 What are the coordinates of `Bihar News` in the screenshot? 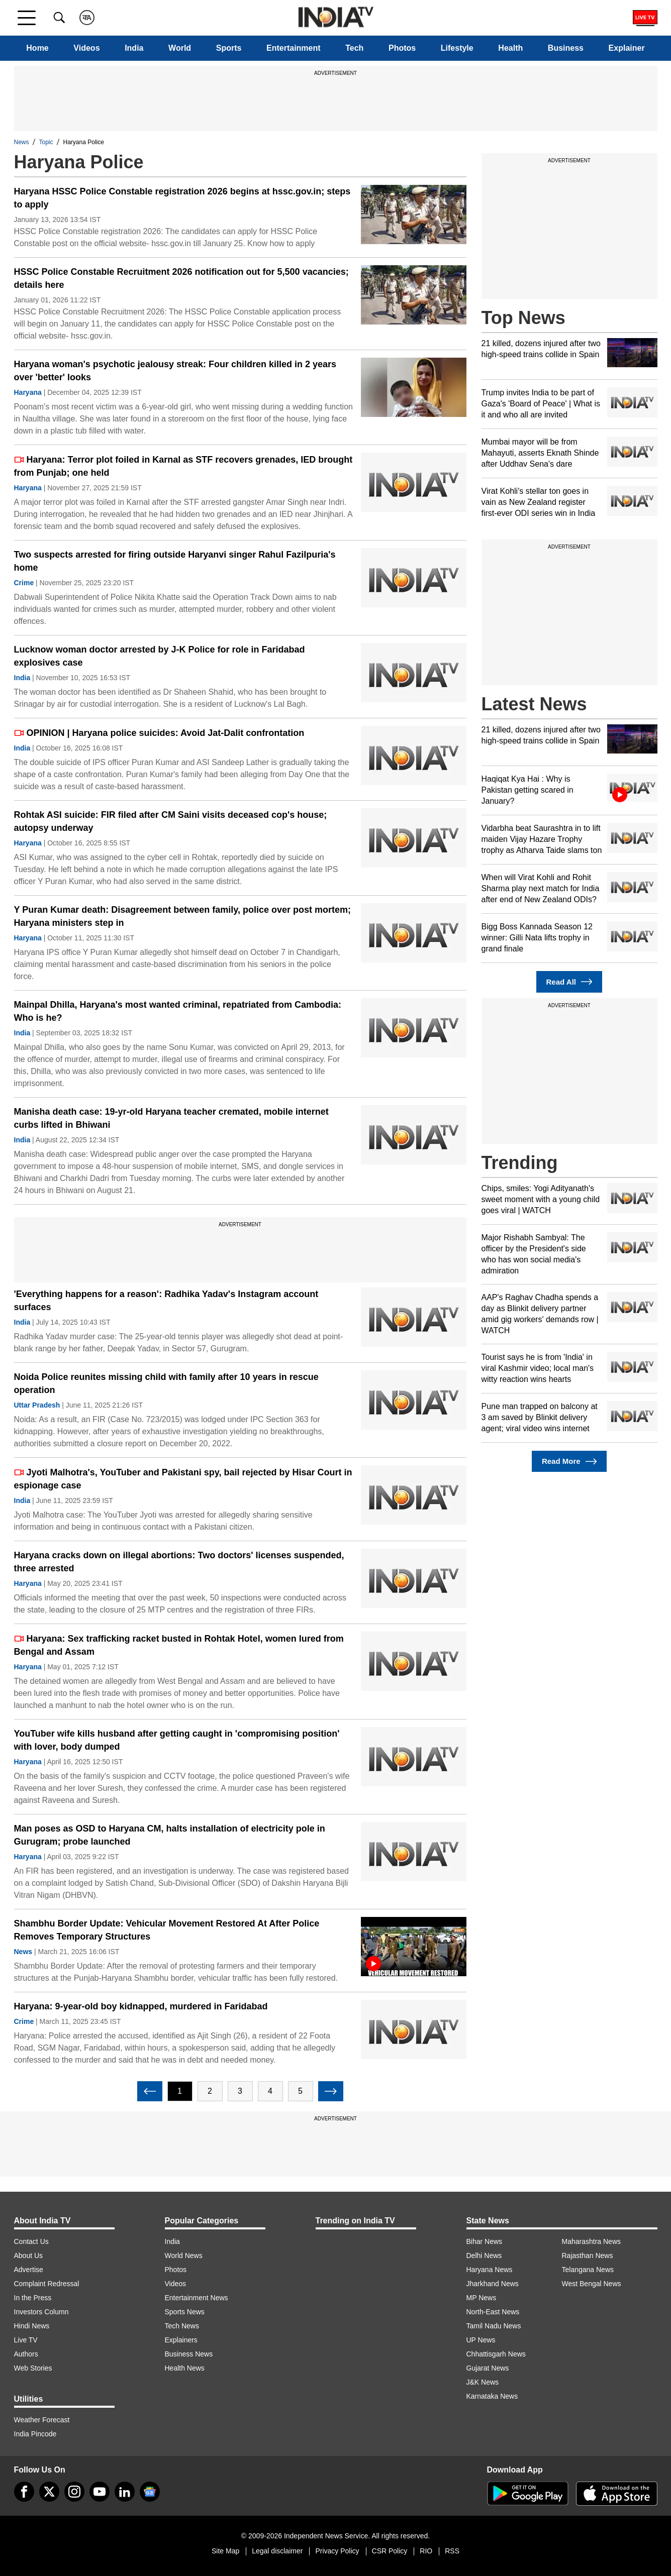 It's located at (484, 2241).